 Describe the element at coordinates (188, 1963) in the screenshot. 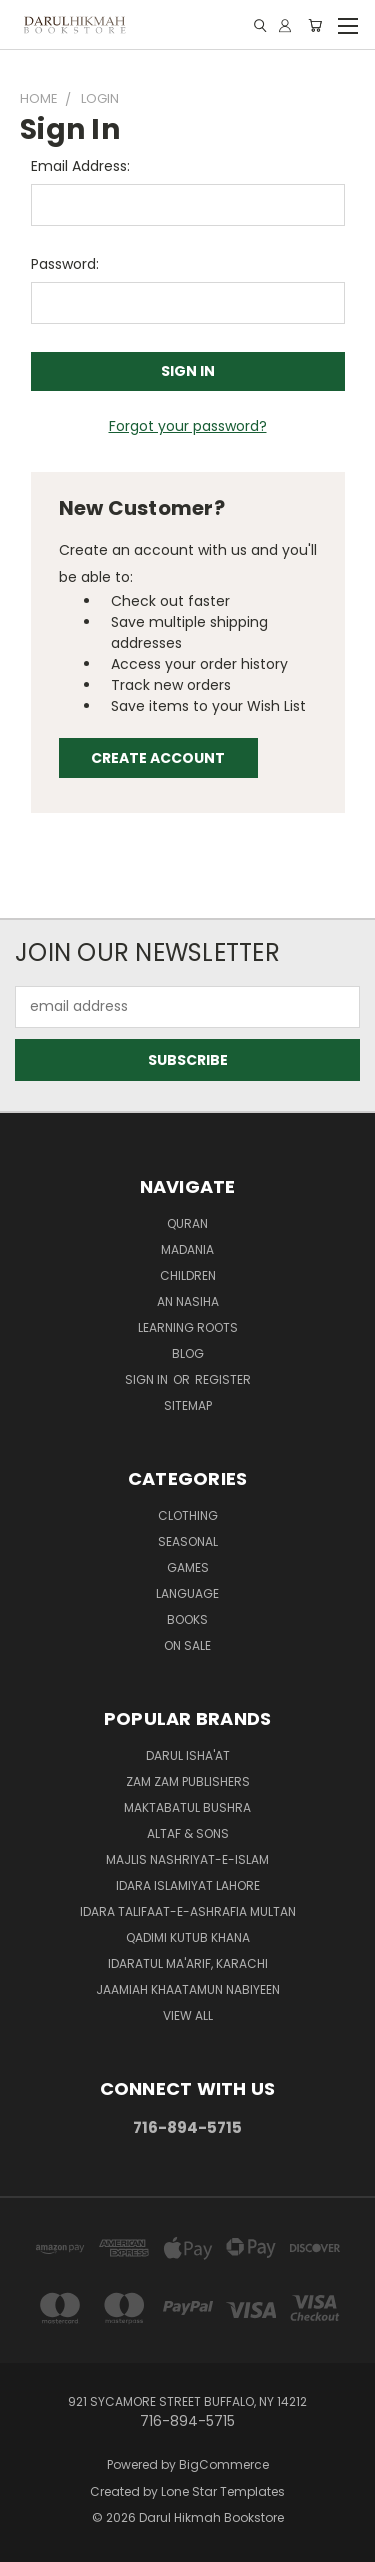

I see `Idaratul Ma'arif, Karachi` at that location.